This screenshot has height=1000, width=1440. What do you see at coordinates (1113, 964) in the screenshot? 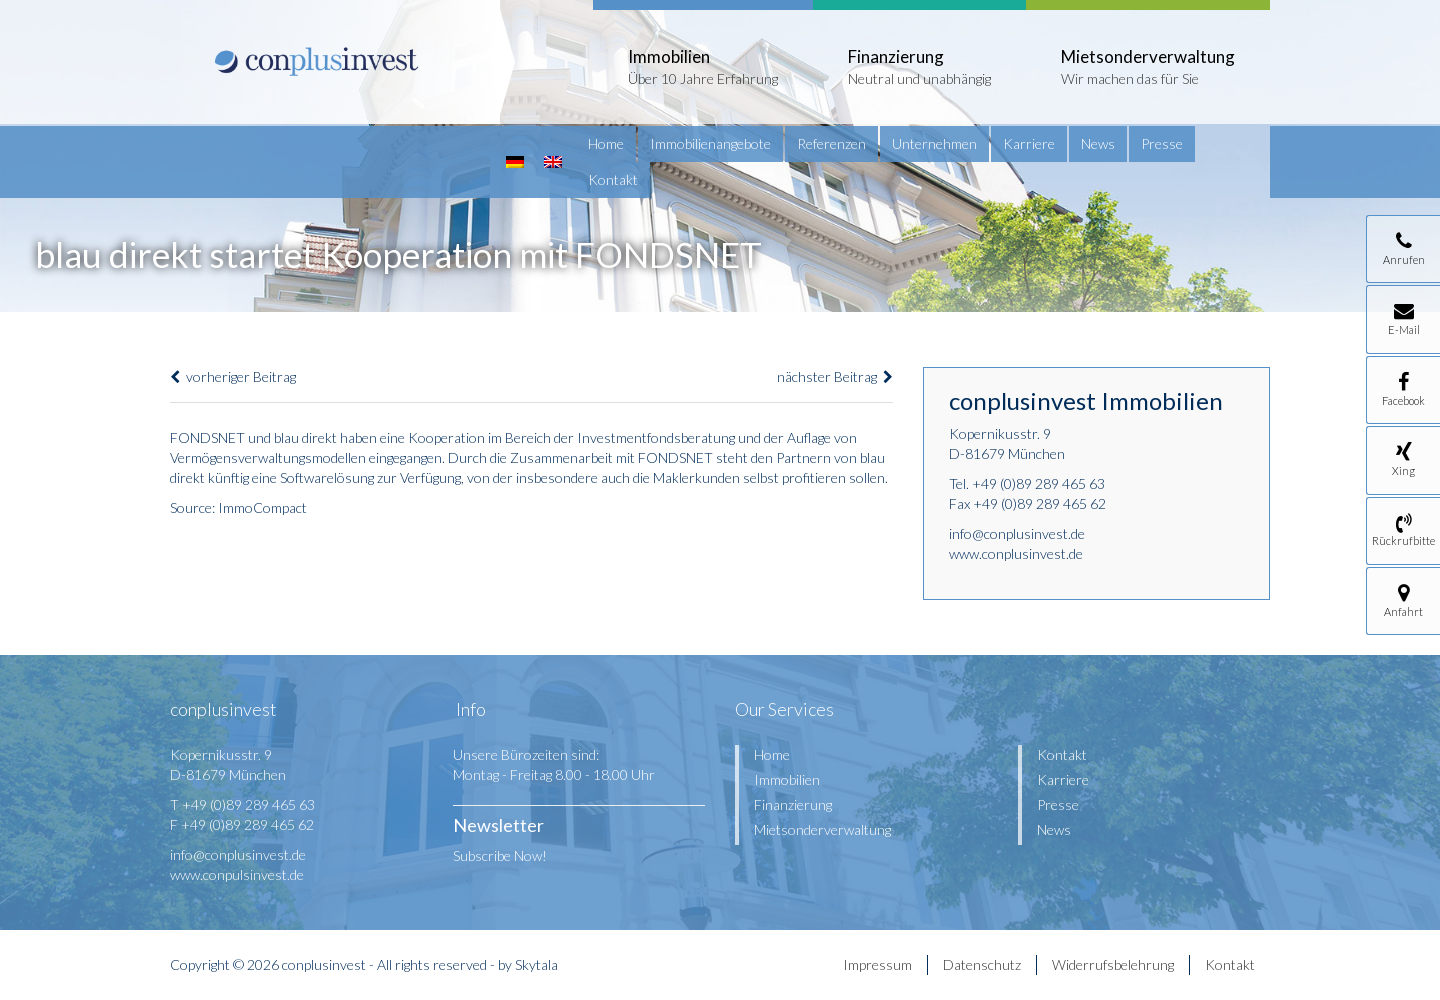
I see `Widerrufsbelehrung` at bounding box center [1113, 964].